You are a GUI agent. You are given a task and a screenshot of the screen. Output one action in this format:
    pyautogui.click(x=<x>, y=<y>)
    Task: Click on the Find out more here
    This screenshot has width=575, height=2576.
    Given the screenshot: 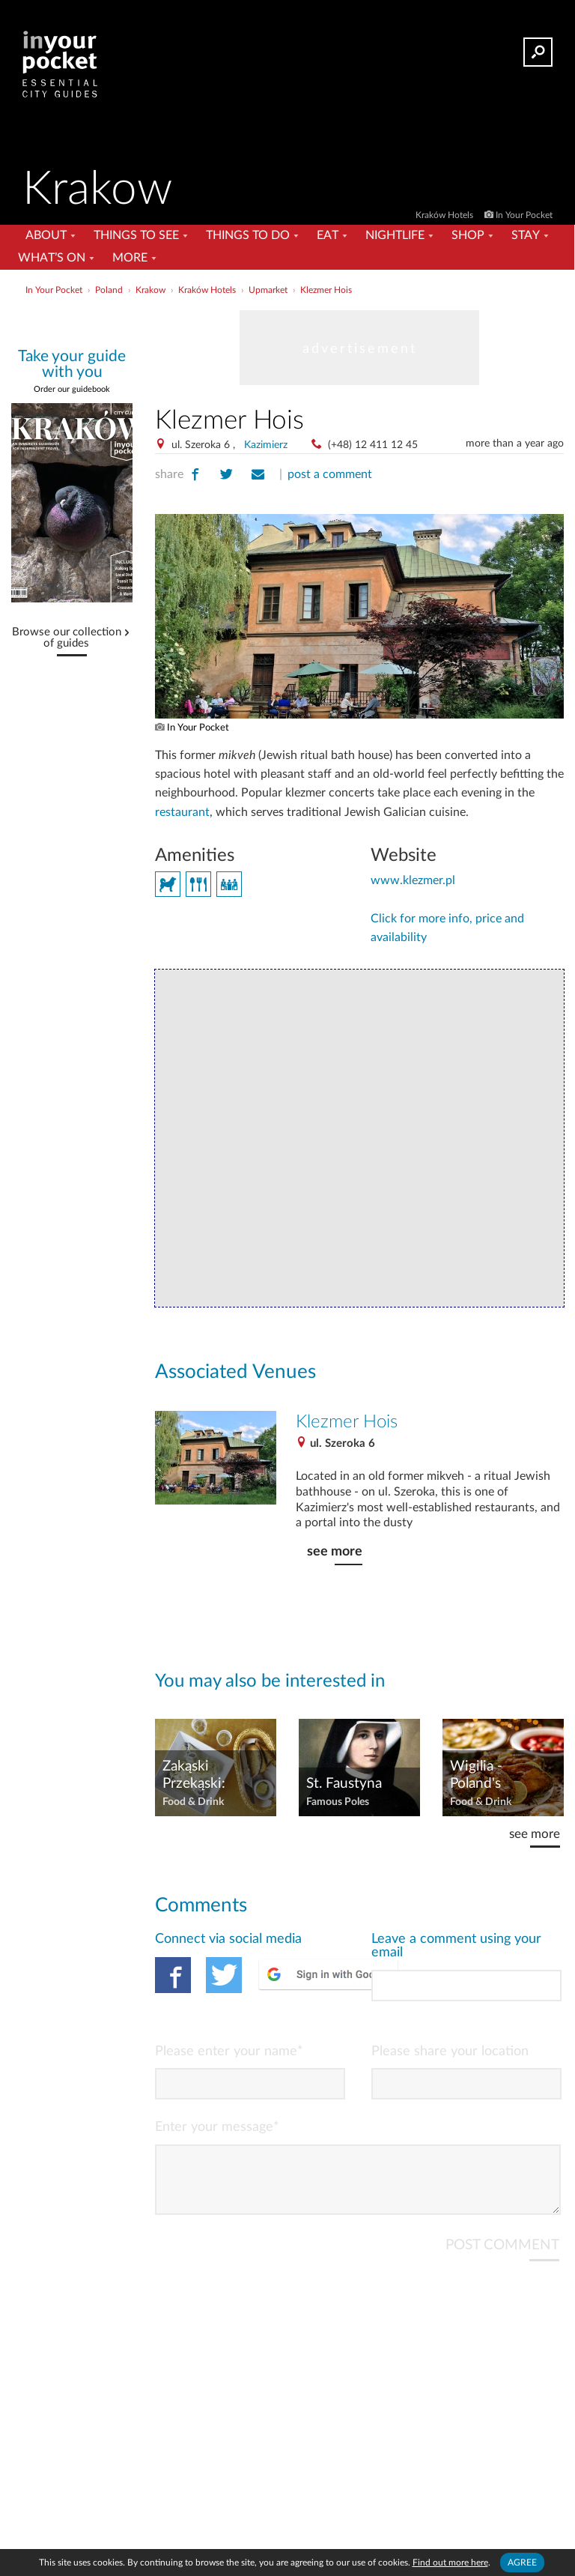 What is the action you would take?
    pyautogui.click(x=450, y=2562)
    